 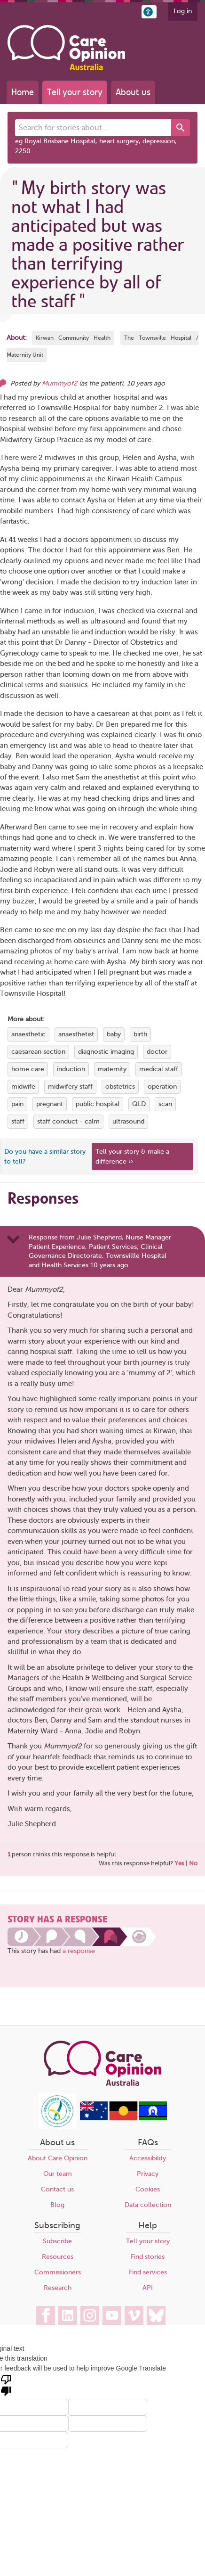 I want to click on anaesthetist [View more stories tagged with anaesthetist], so click(x=76, y=1034).